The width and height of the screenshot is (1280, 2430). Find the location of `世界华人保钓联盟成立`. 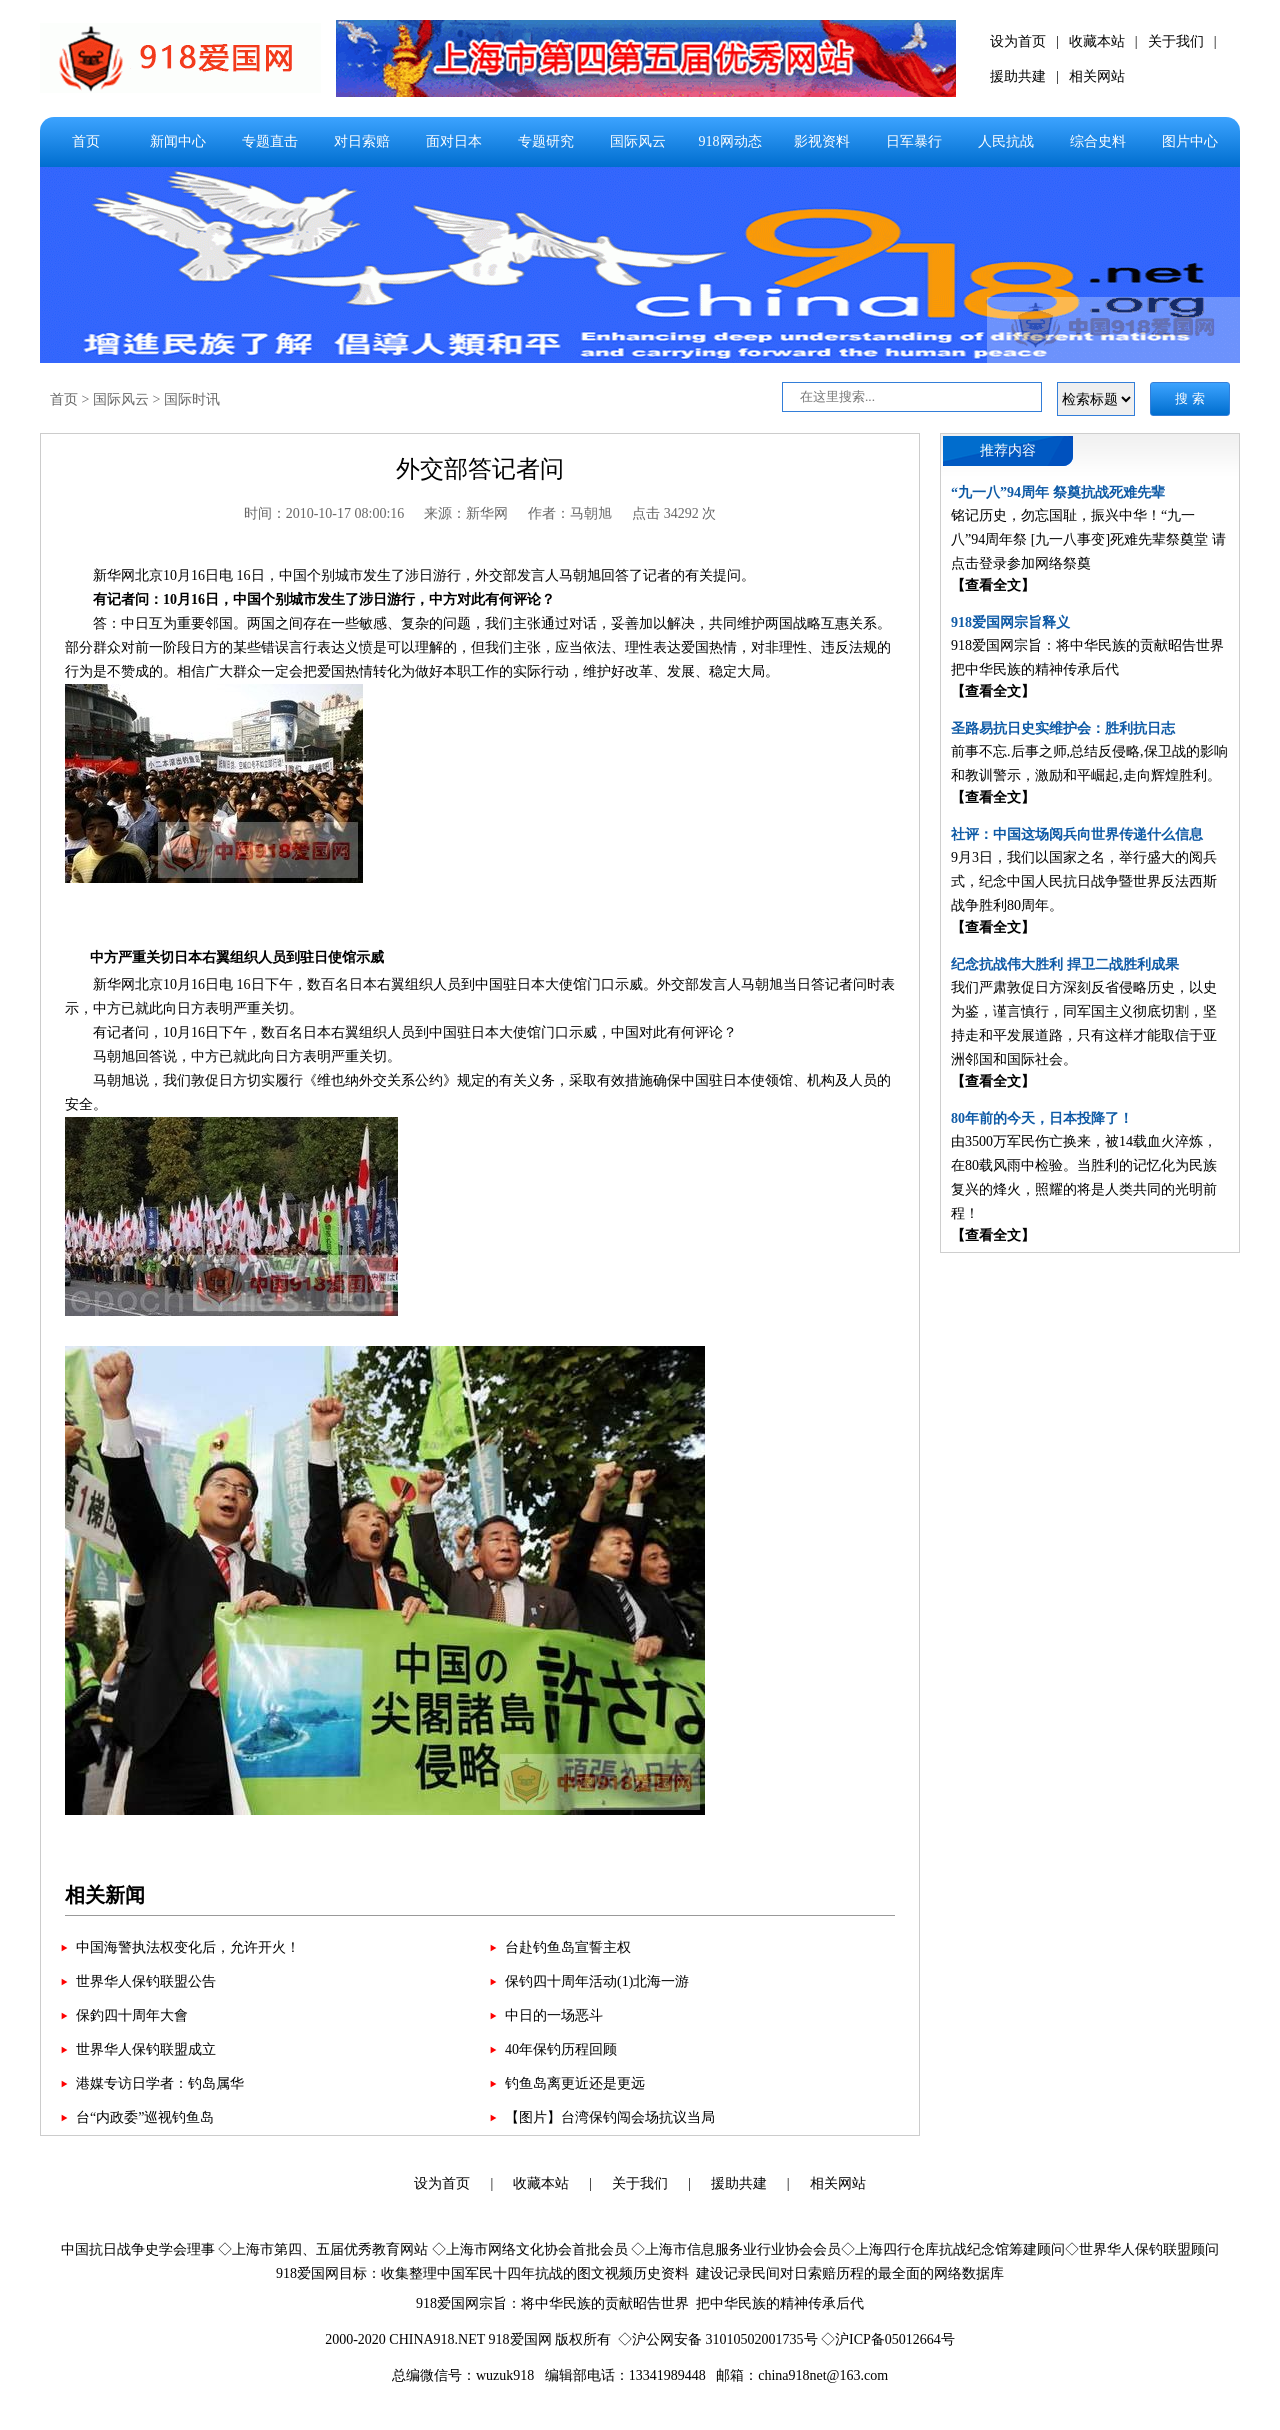

世界华人保钓联盟成立 is located at coordinates (146, 2049).